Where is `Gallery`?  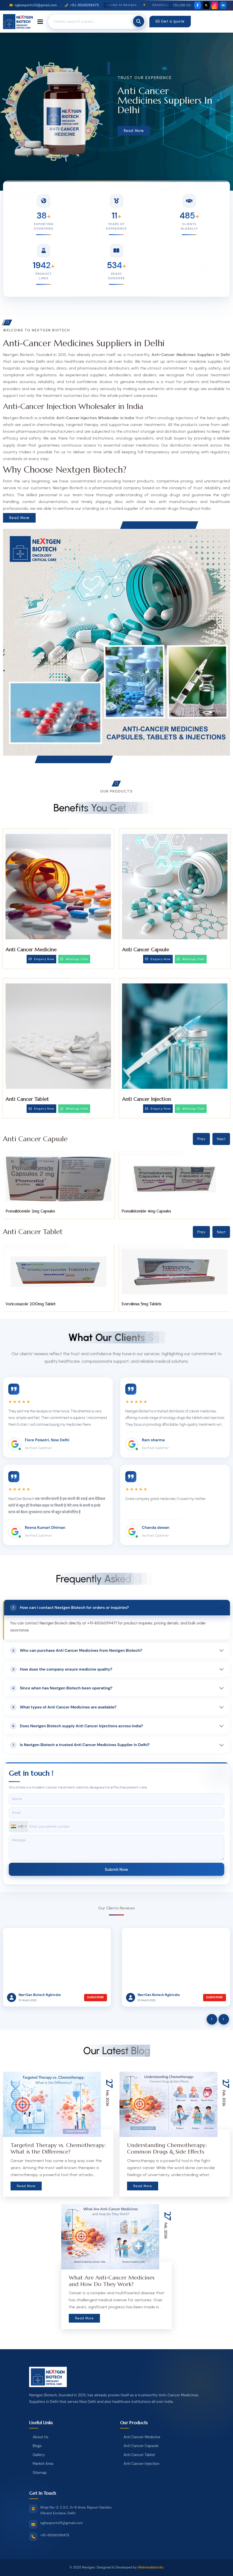 Gallery is located at coordinates (39, 2455).